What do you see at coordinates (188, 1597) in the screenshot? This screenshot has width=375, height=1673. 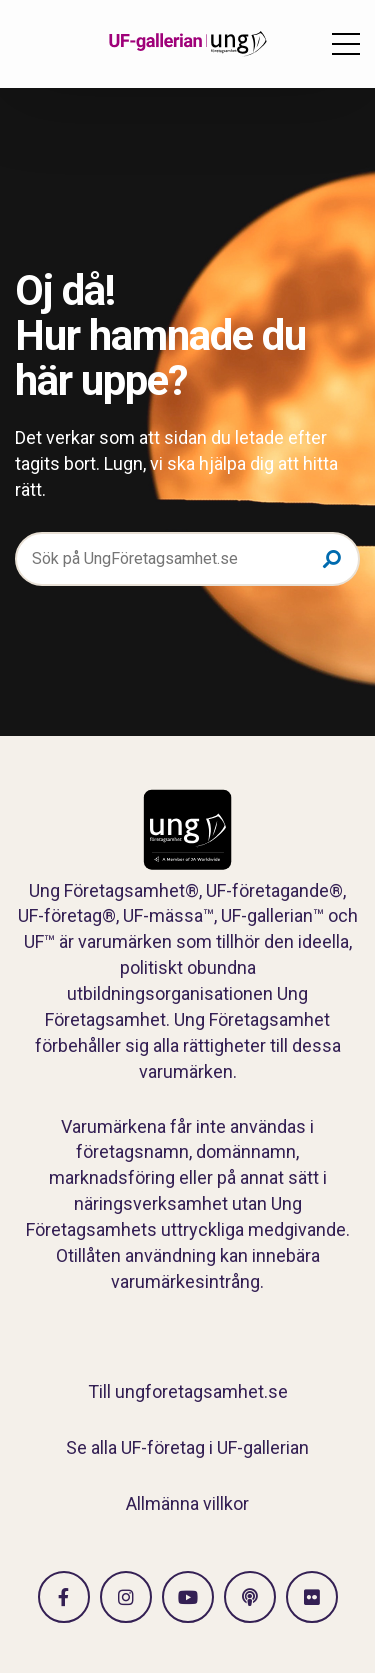 I see `[Gå till Vimeo]` at bounding box center [188, 1597].